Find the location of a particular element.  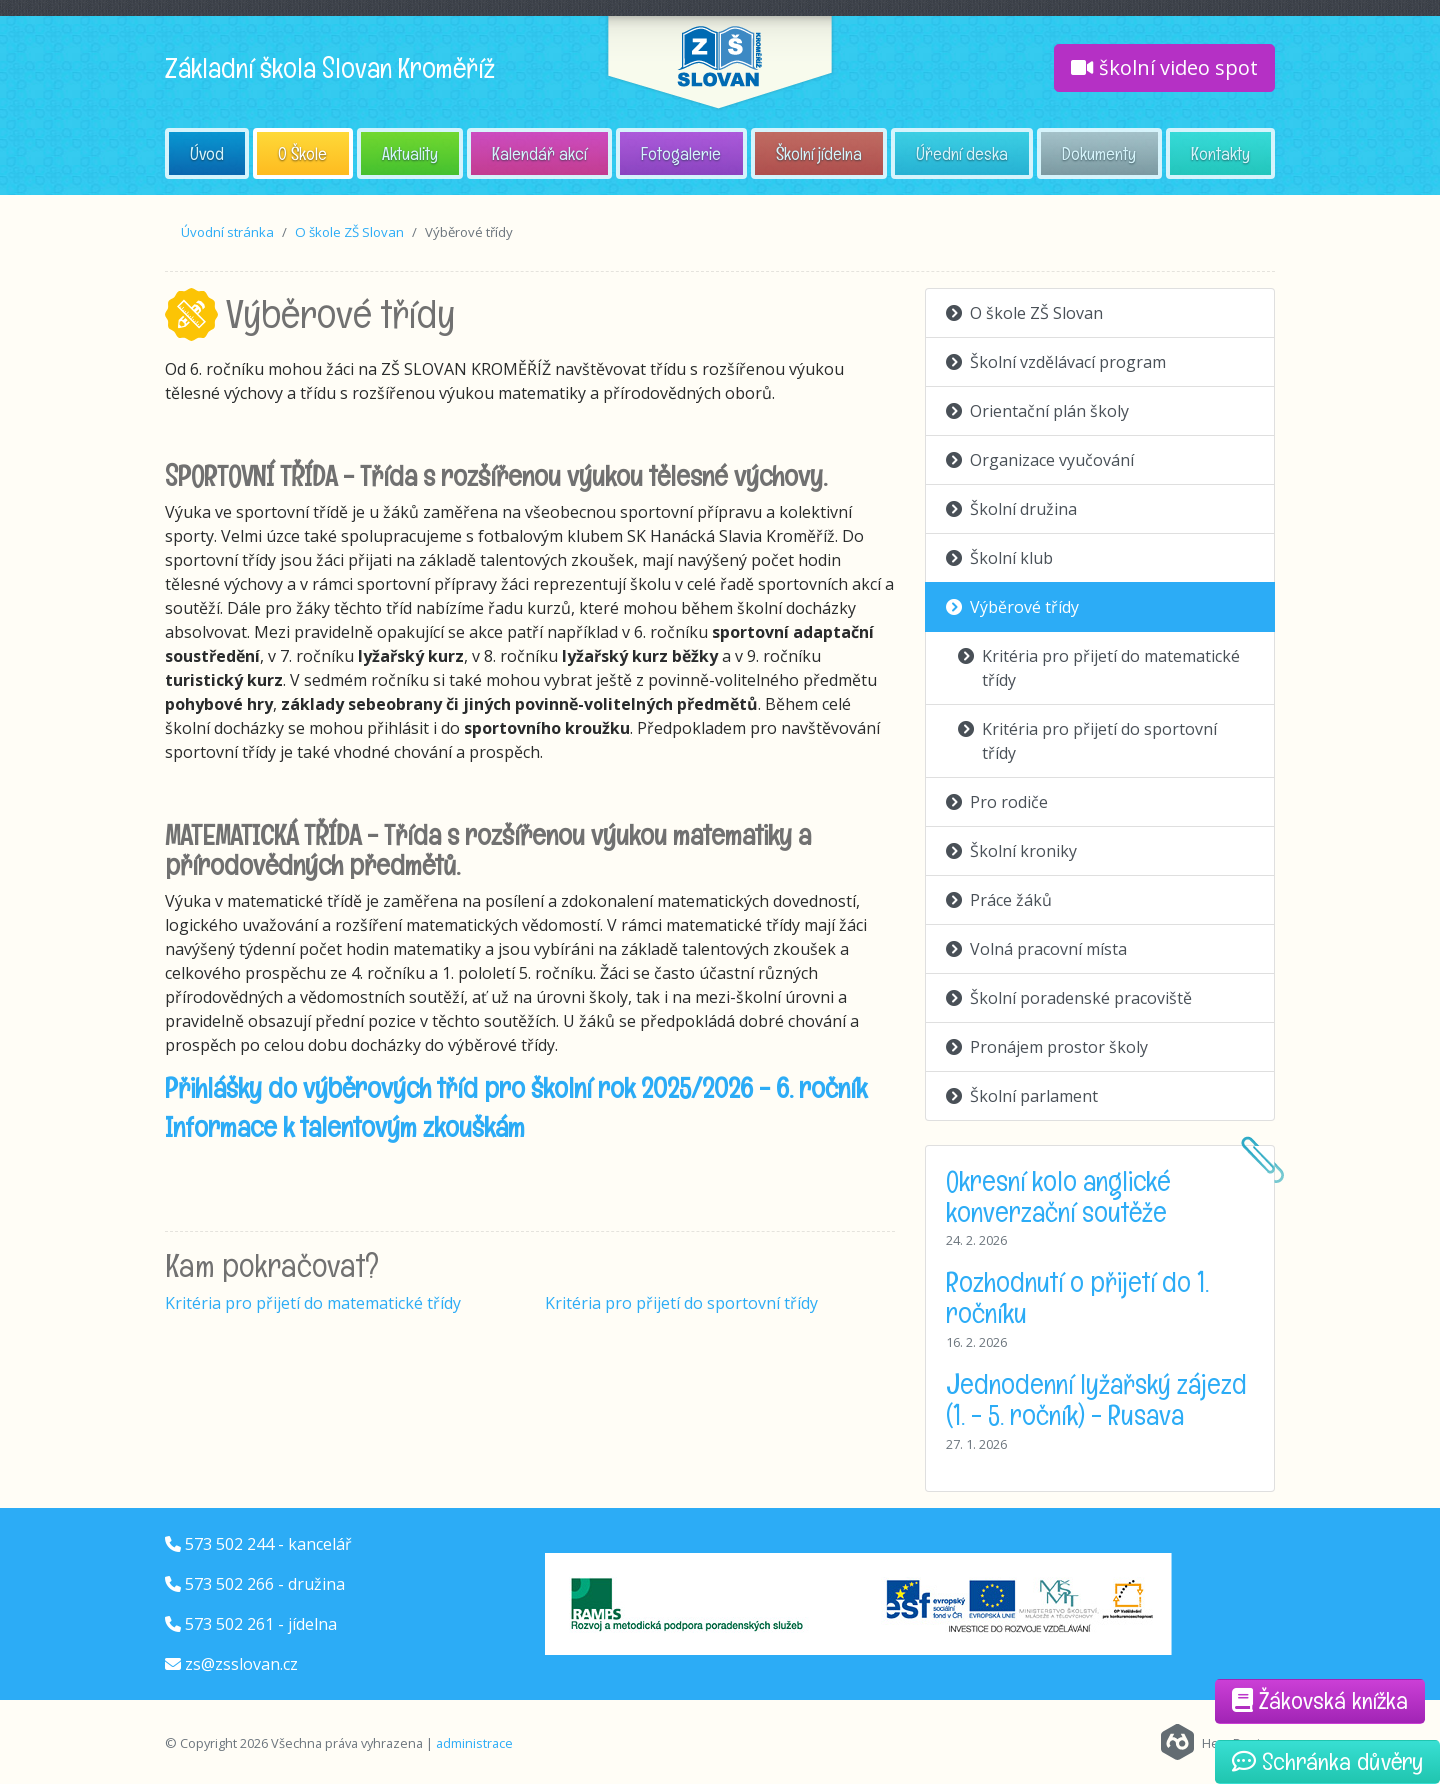

Informace k talentovým zkouškám is located at coordinates (345, 1127).